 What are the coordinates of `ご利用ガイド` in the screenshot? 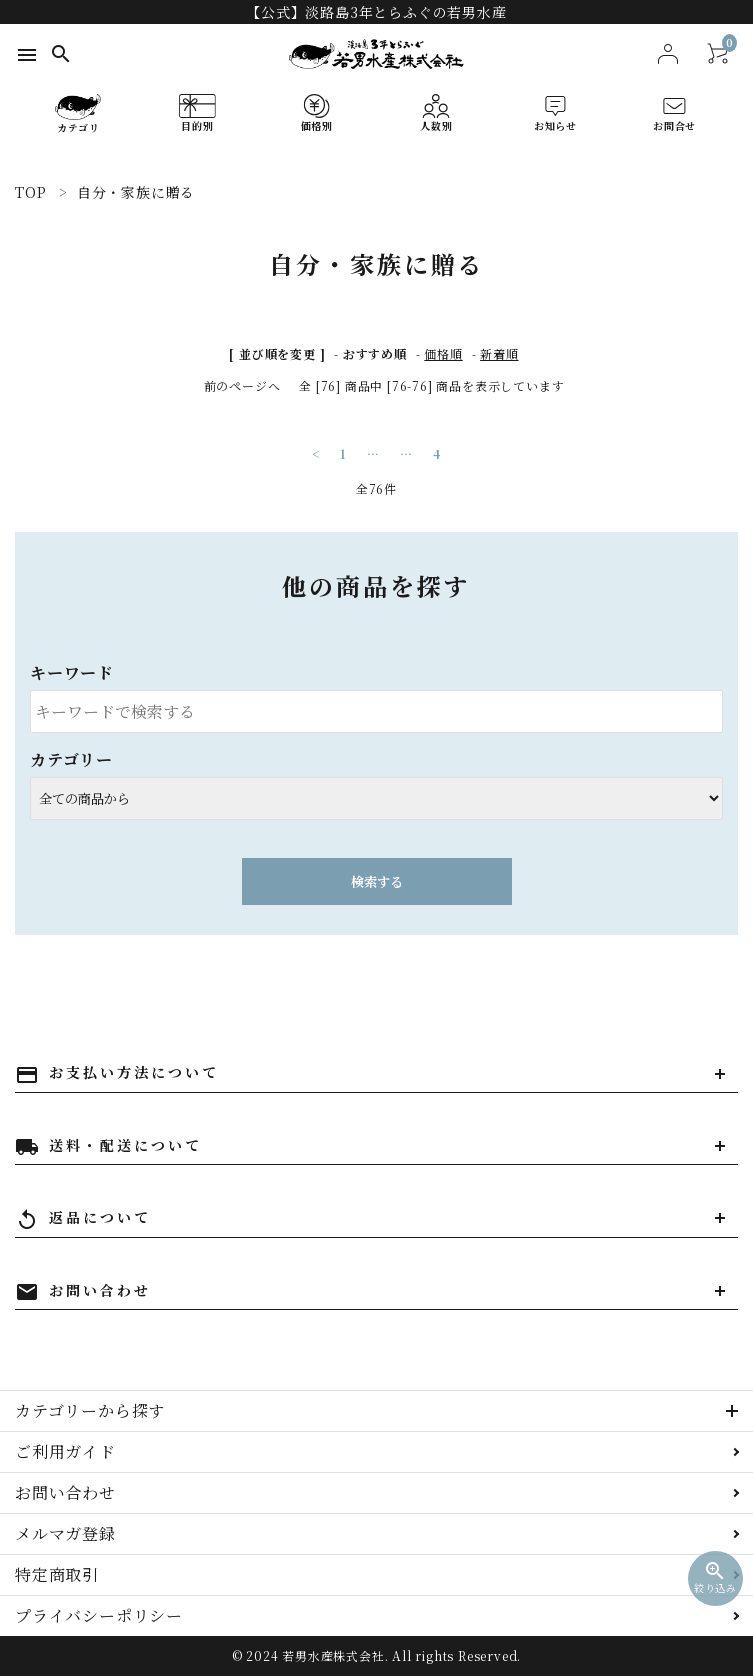 It's located at (65, 1451).